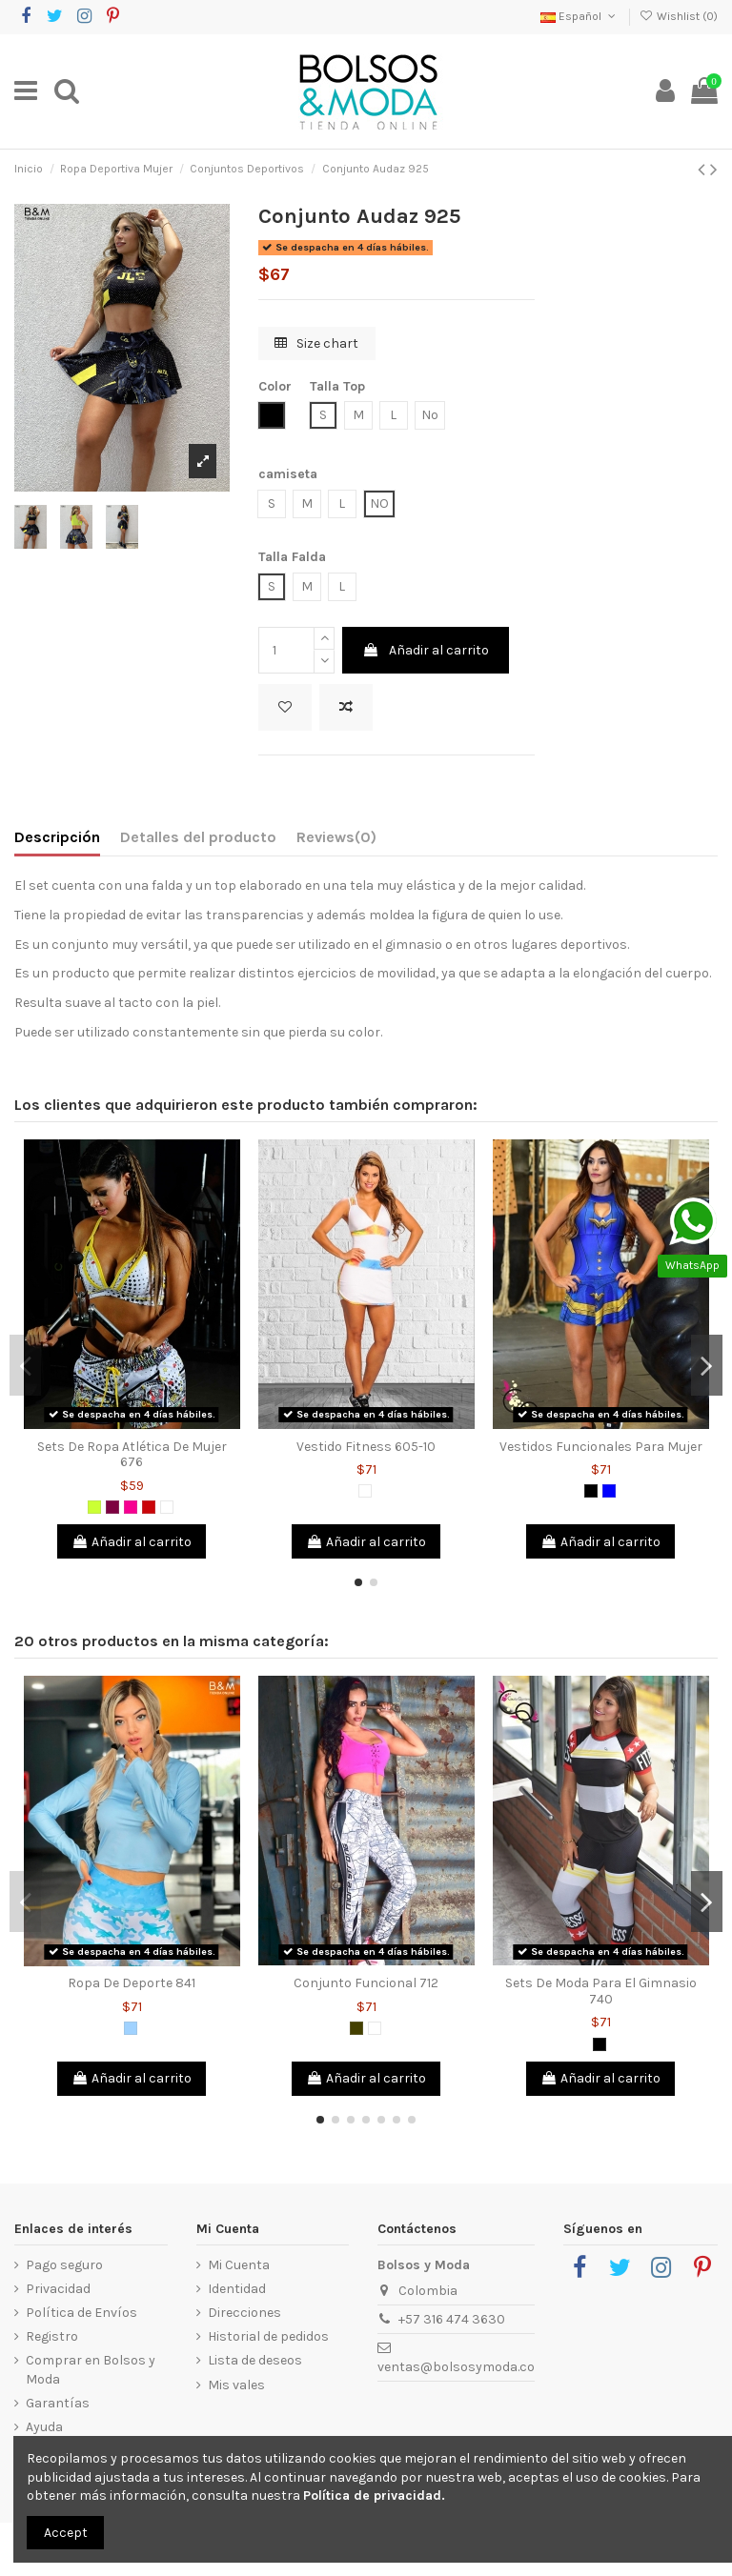 The image size is (732, 2576). What do you see at coordinates (609, 1491) in the screenshot?
I see `[Azul]` at bounding box center [609, 1491].